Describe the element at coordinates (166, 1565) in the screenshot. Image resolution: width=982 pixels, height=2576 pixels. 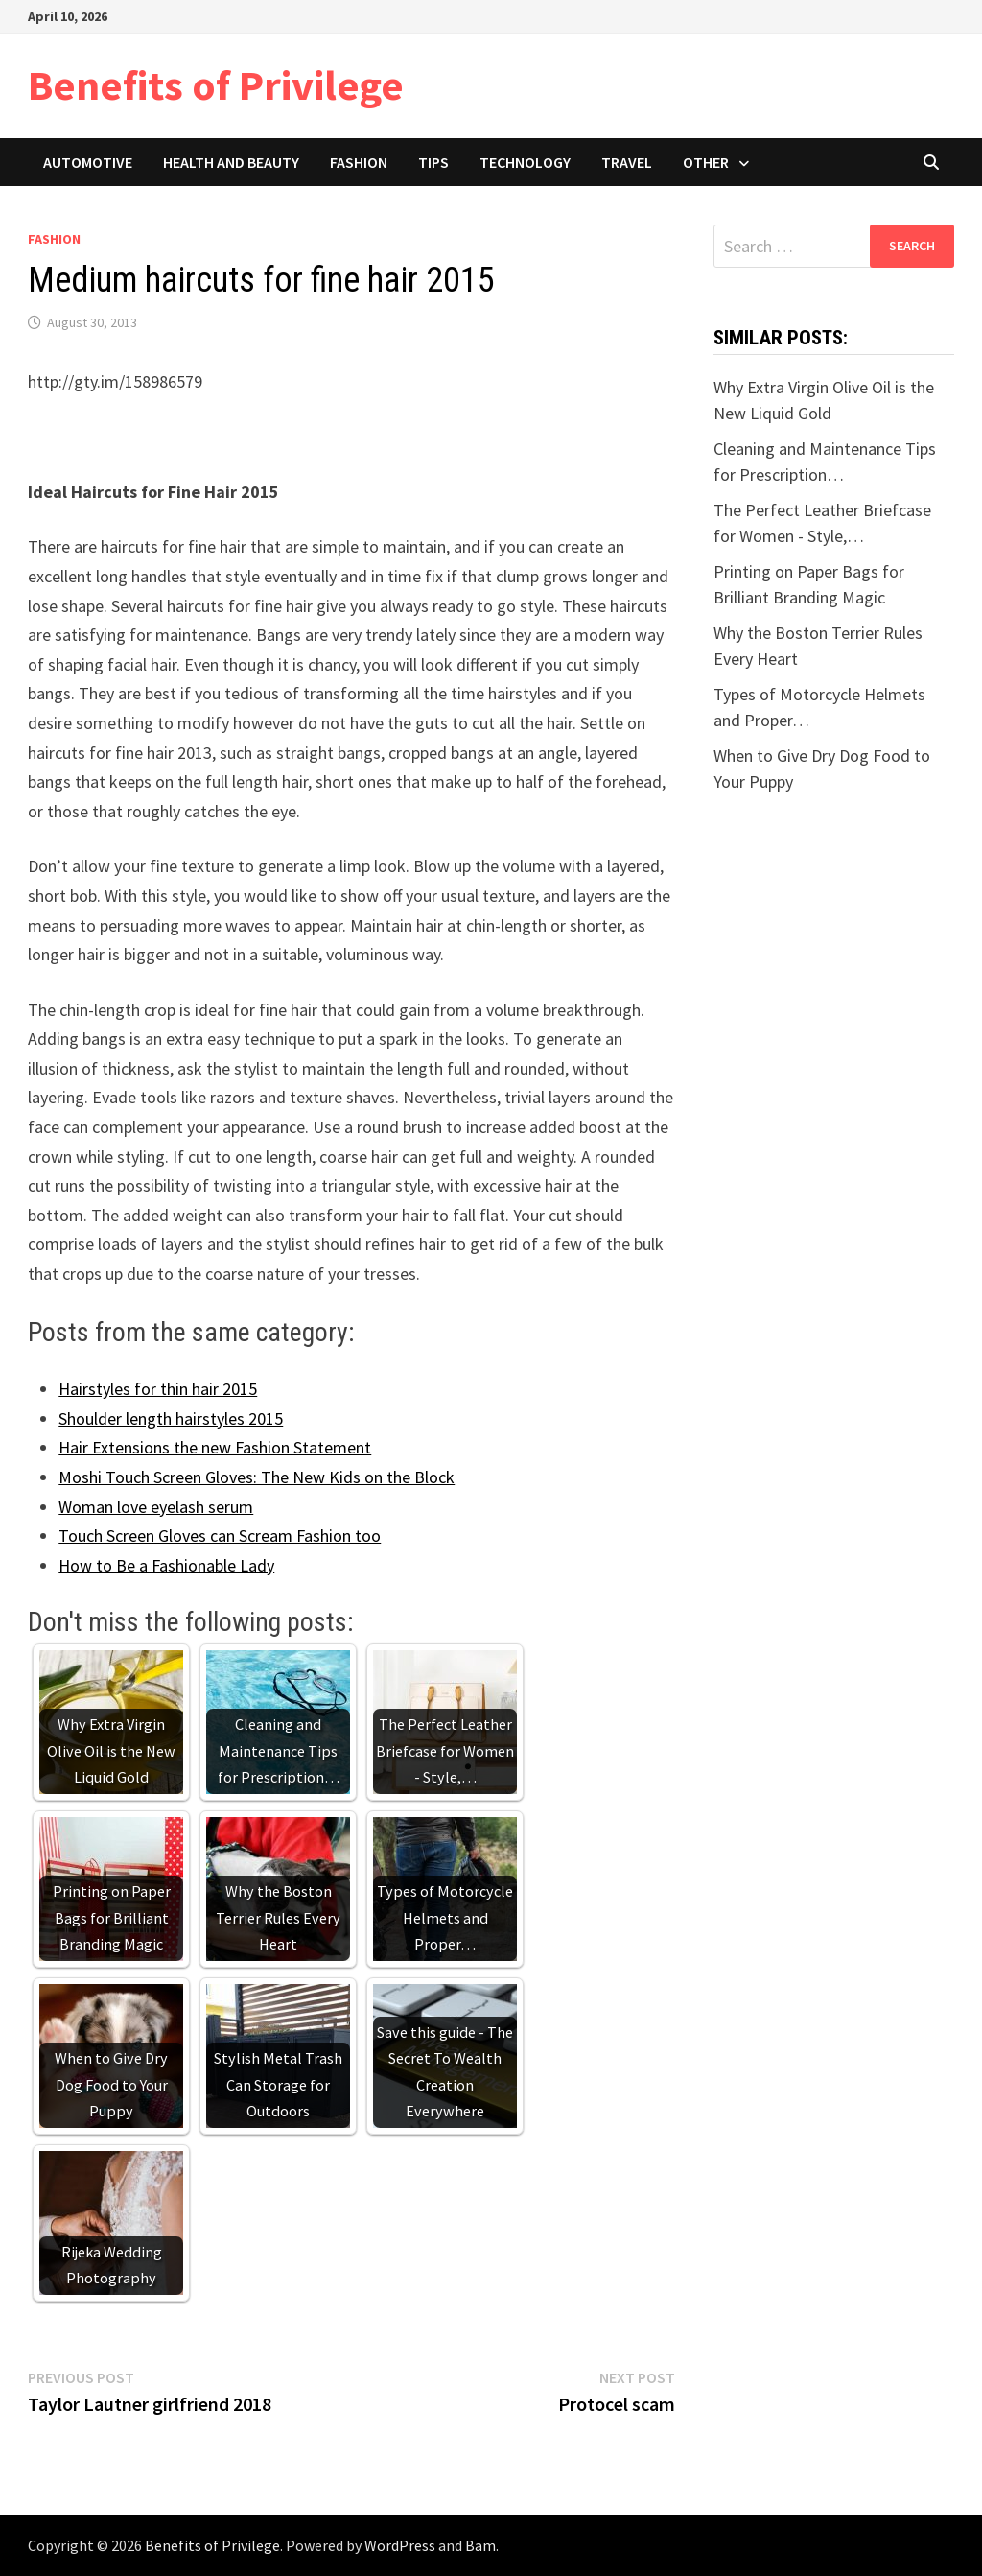
I see `How to Be a Fashionable Lady` at that location.